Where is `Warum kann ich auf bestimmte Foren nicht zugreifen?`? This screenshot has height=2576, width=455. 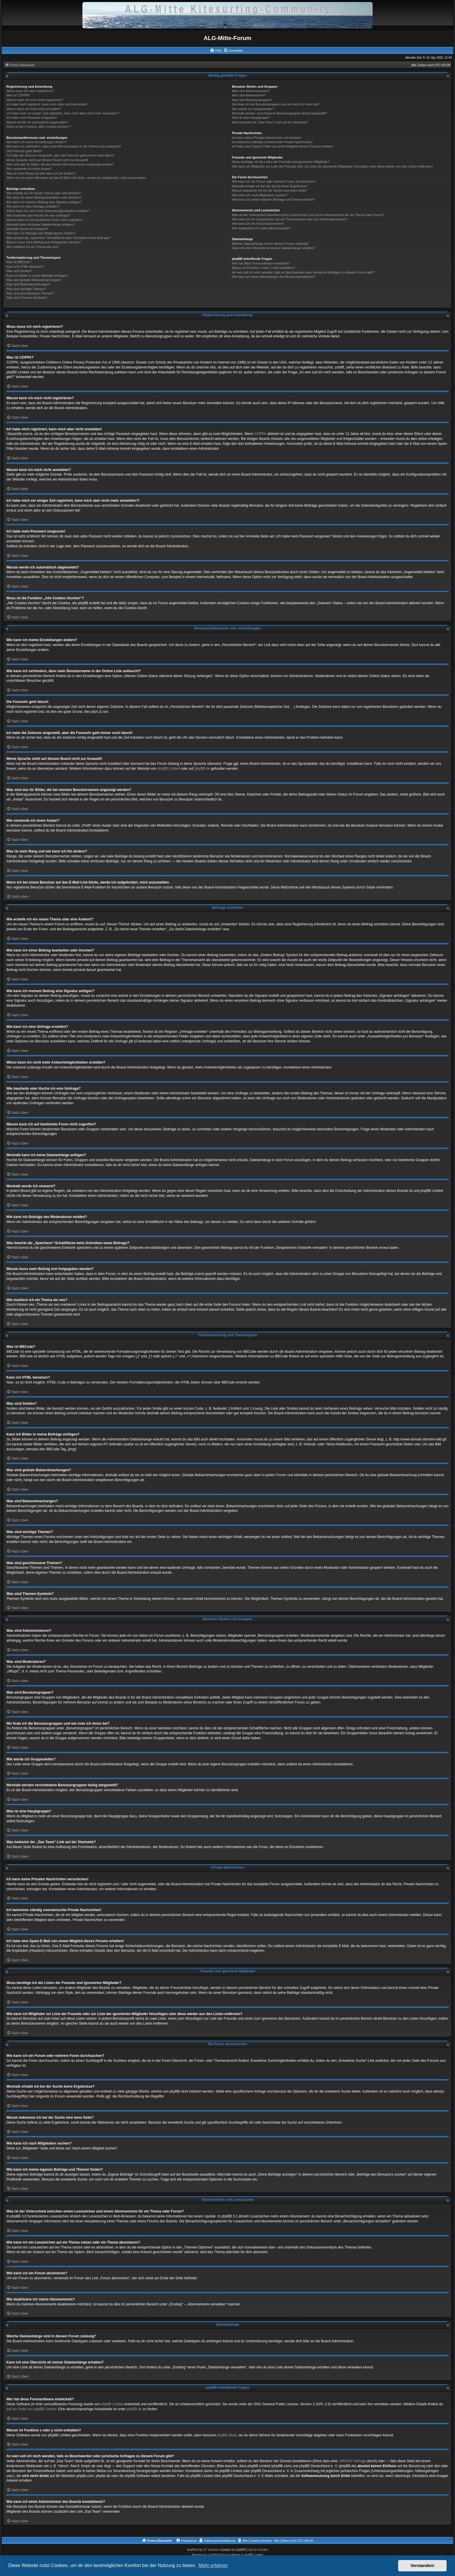 Warum kann ich auf bestimmte Foren nicht zugreifen? is located at coordinates (44, 220).